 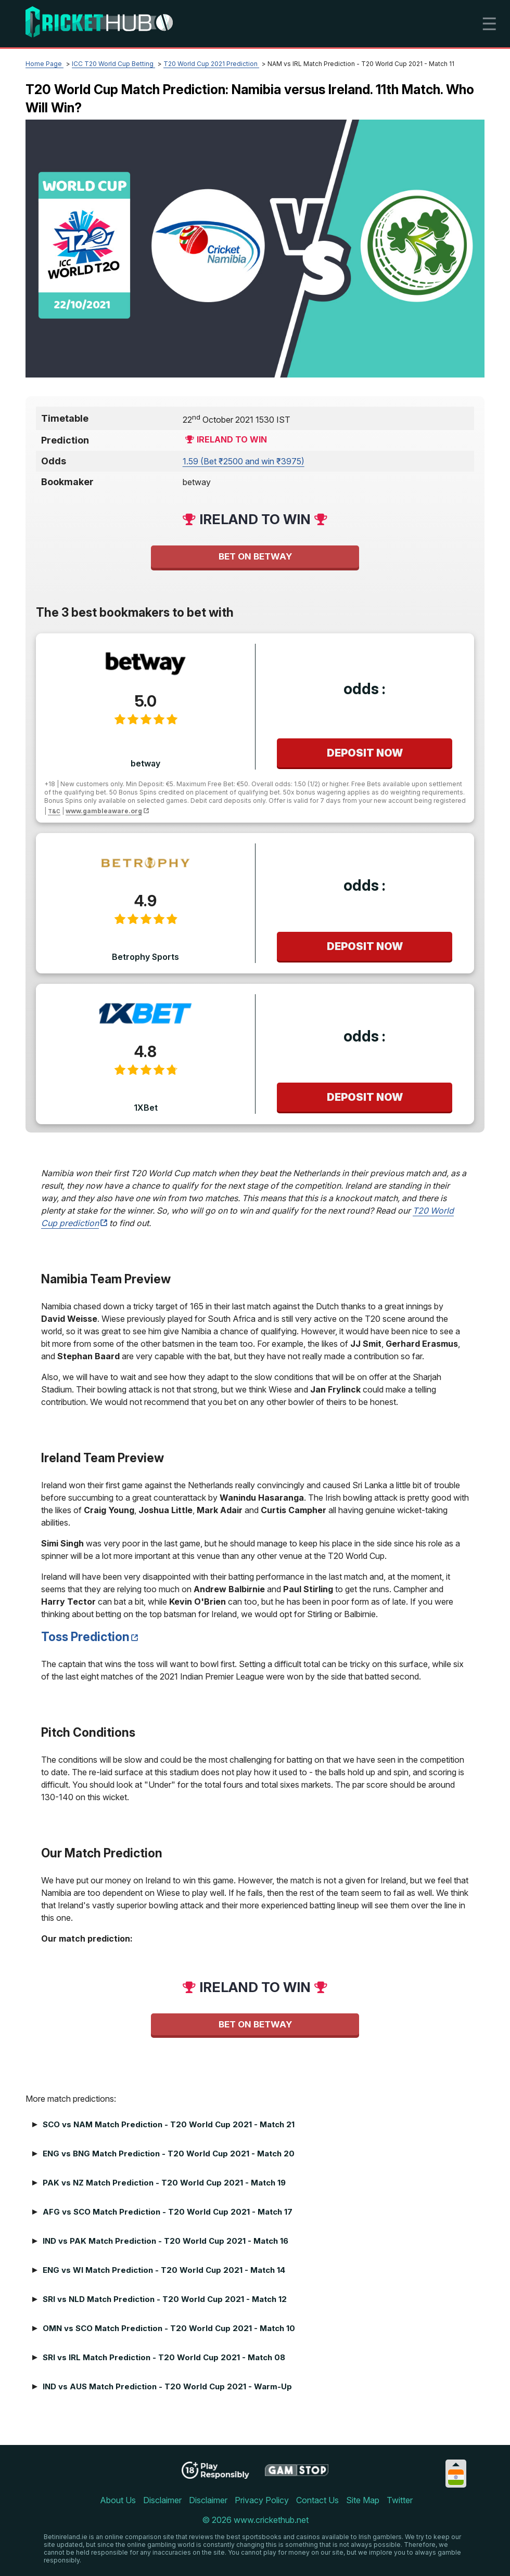 I want to click on 1.59 (Bet ₹2500 and win ₹3975) [betway], so click(x=243, y=461).